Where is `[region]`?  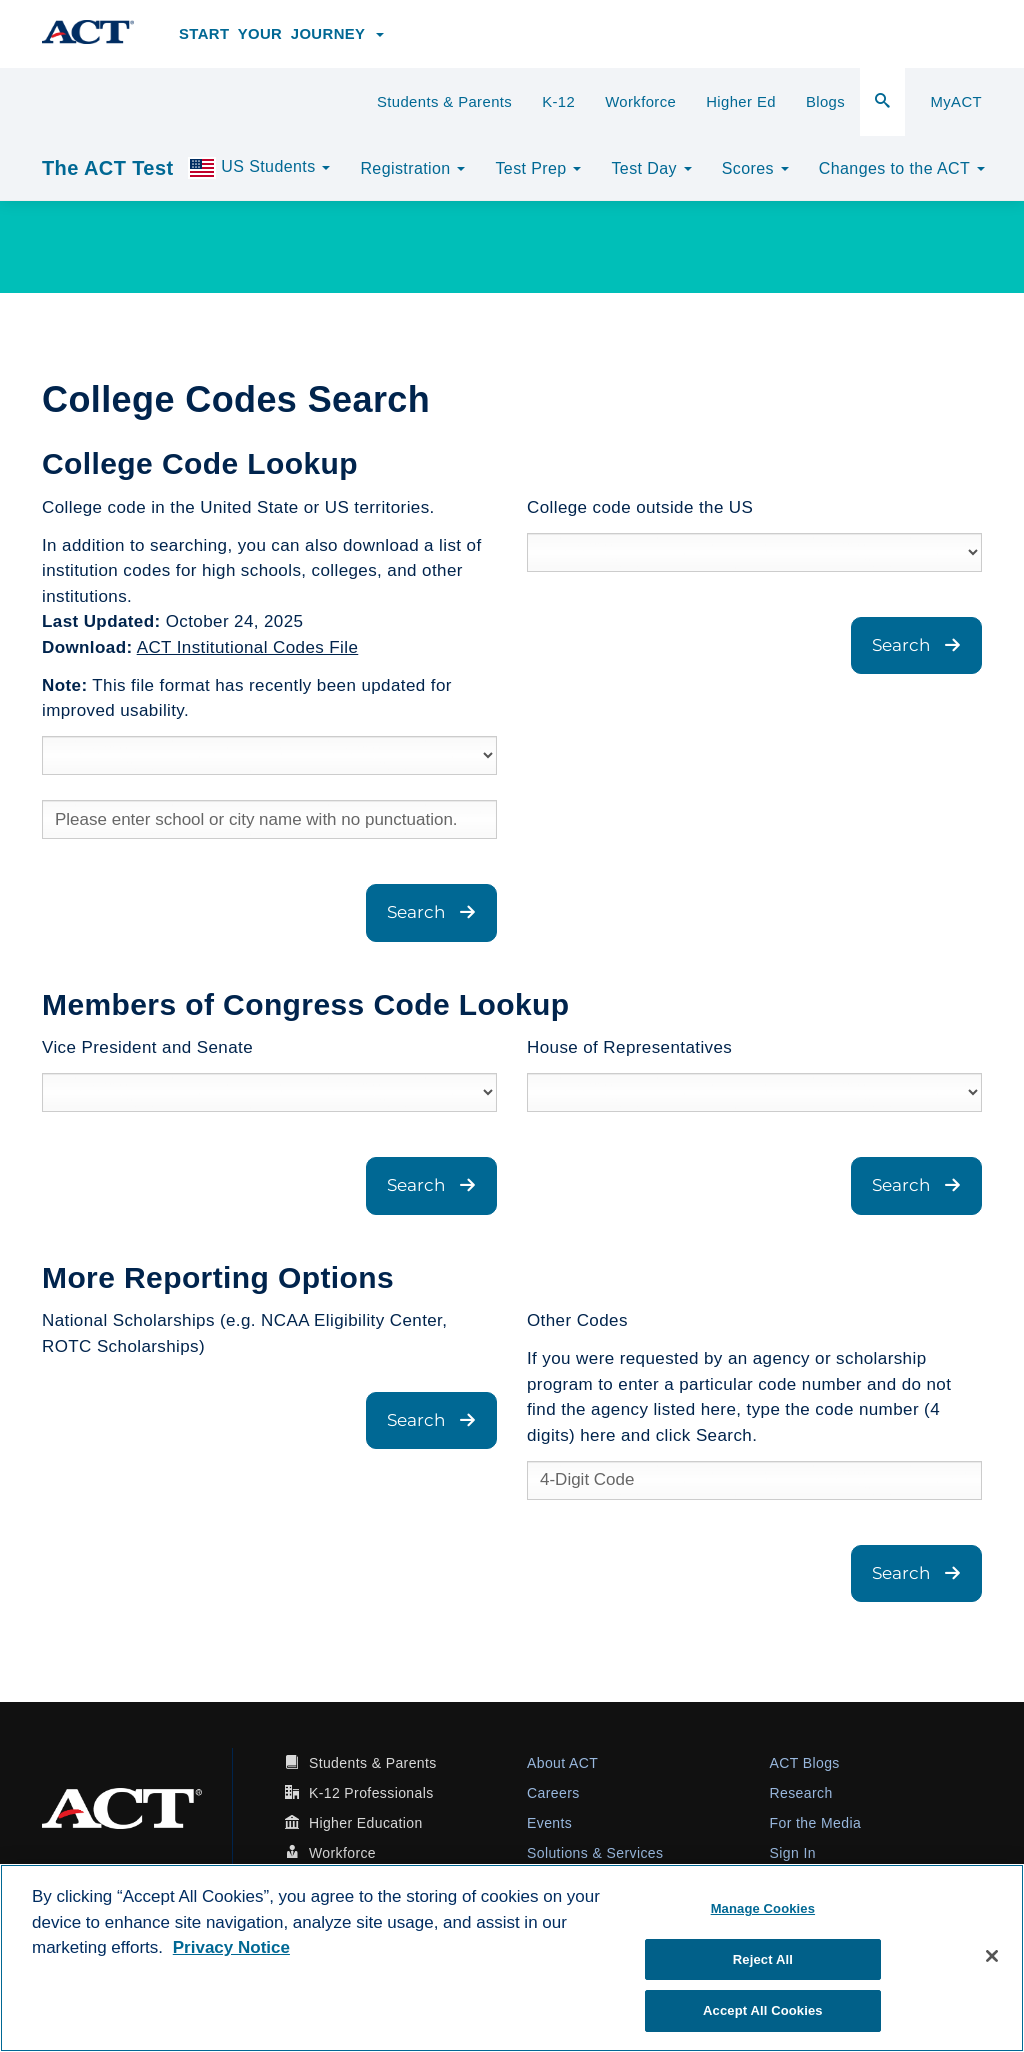 [region] is located at coordinates (512, 1958).